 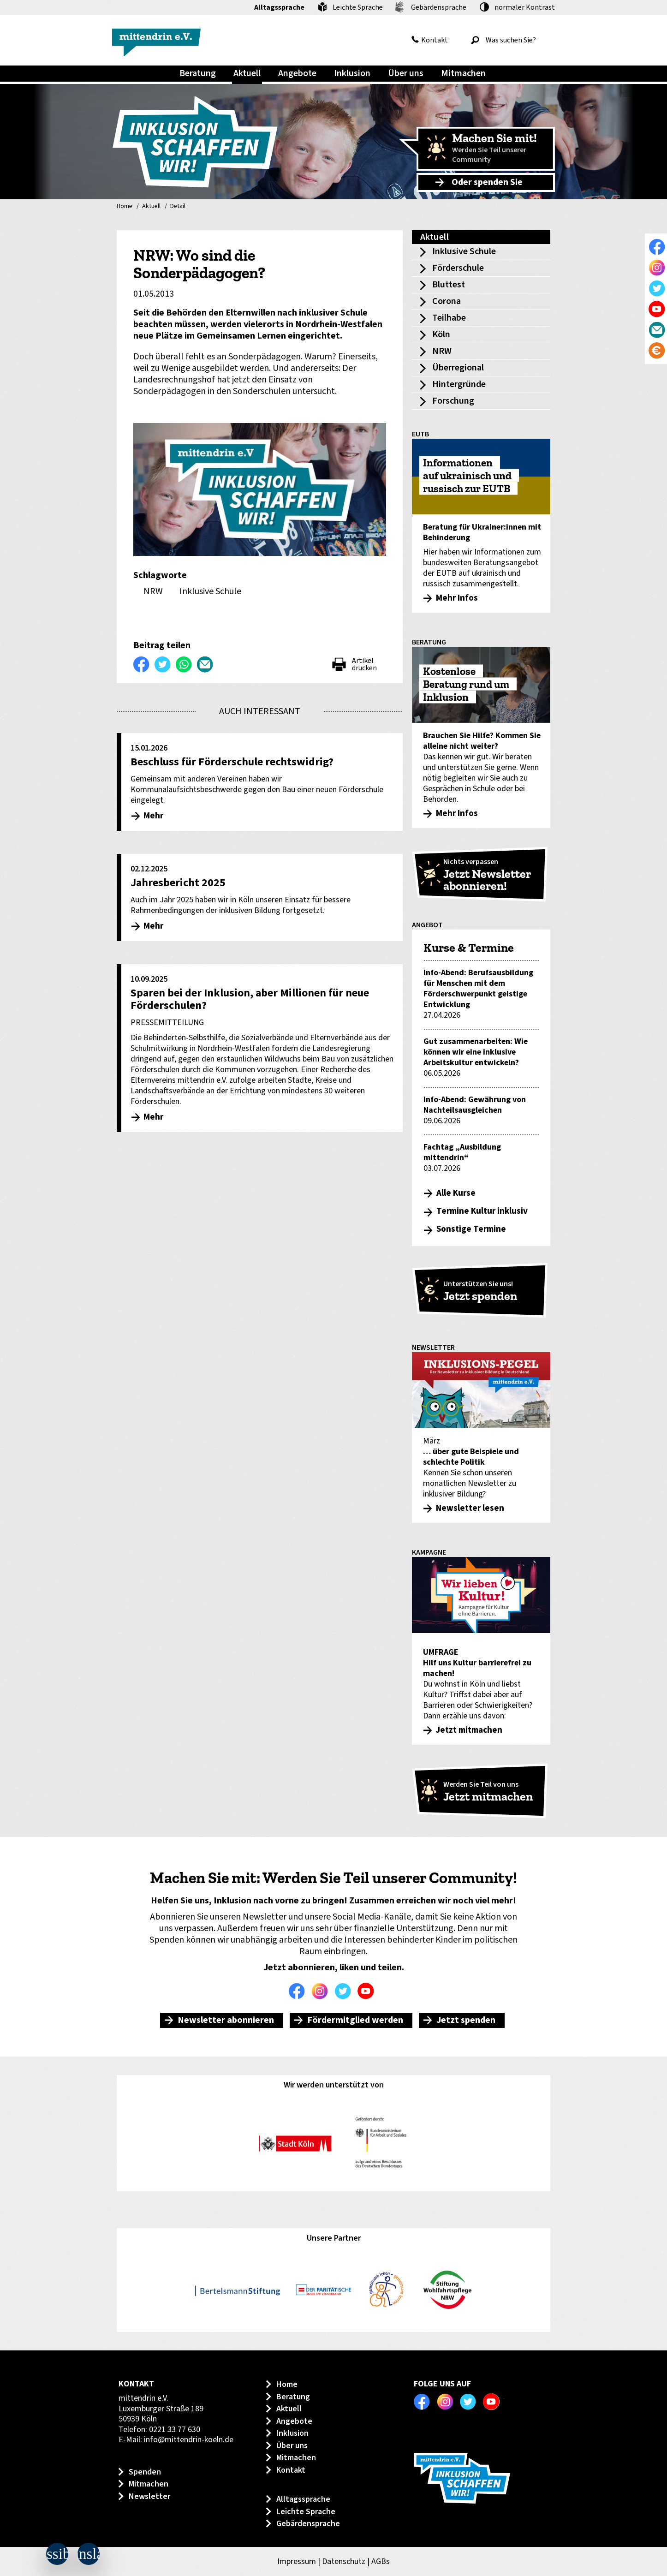 What do you see at coordinates (297, 73) in the screenshot?
I see `Angebote [menuitem]` at bounding box center [297, 73].